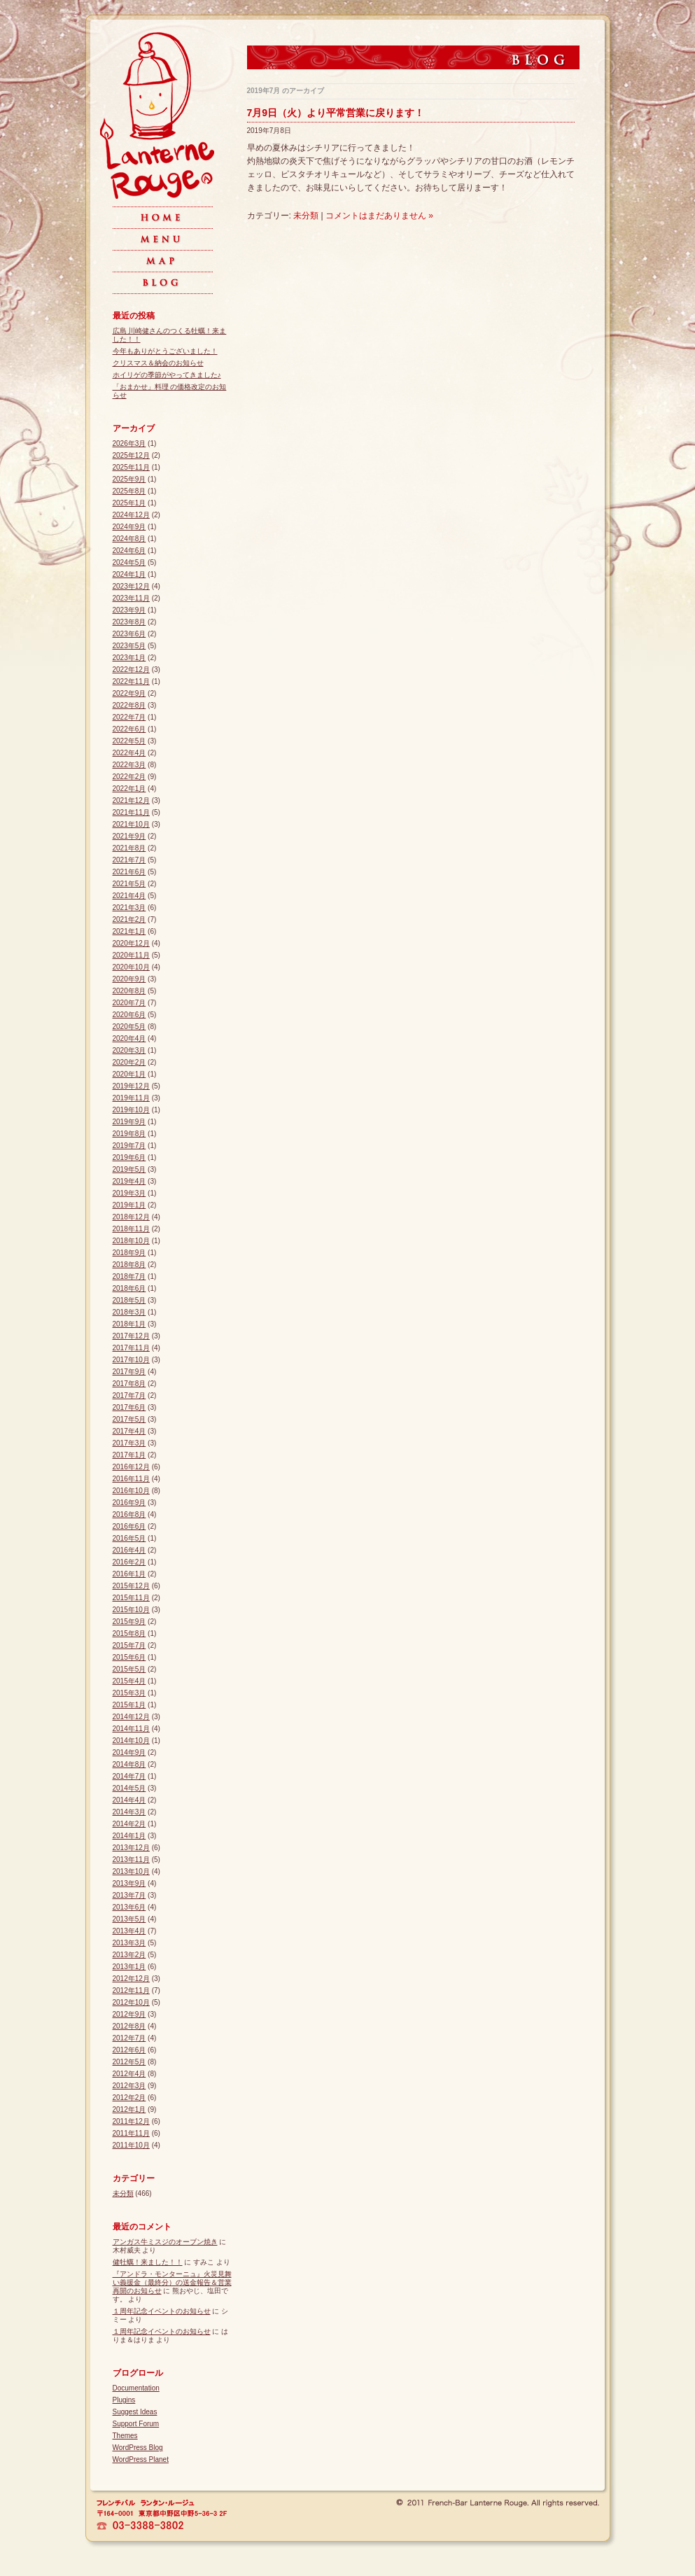 This screenshot has width=695, height=2576. What do you see at coordinates (129, 658) in the screenshot?
I see `2023年1月` at bounding box center [129, 658].